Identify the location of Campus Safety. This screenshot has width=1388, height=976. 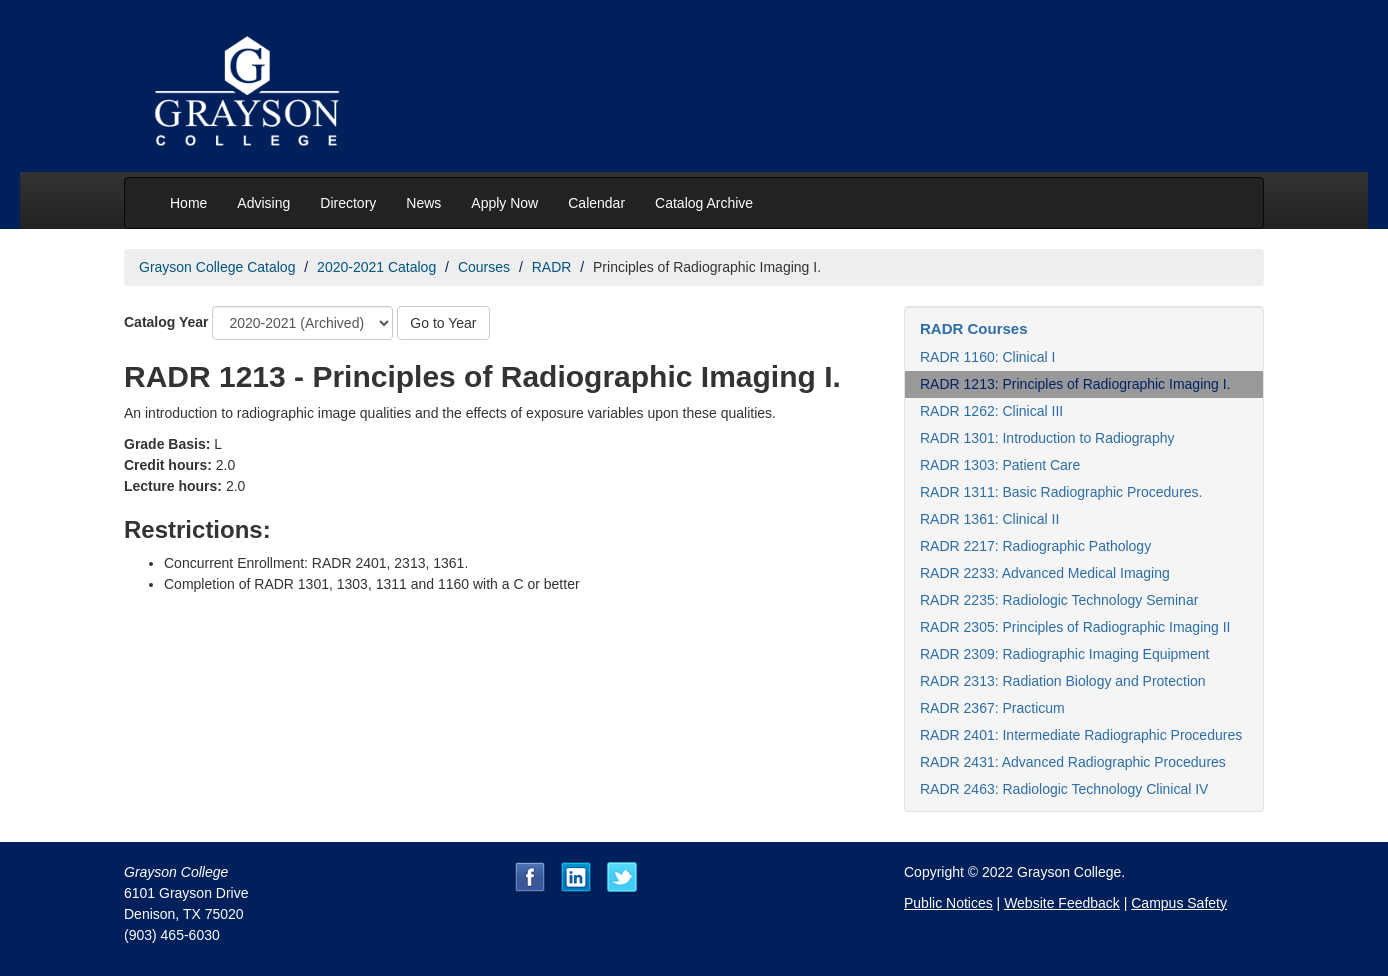
(1179, 903).